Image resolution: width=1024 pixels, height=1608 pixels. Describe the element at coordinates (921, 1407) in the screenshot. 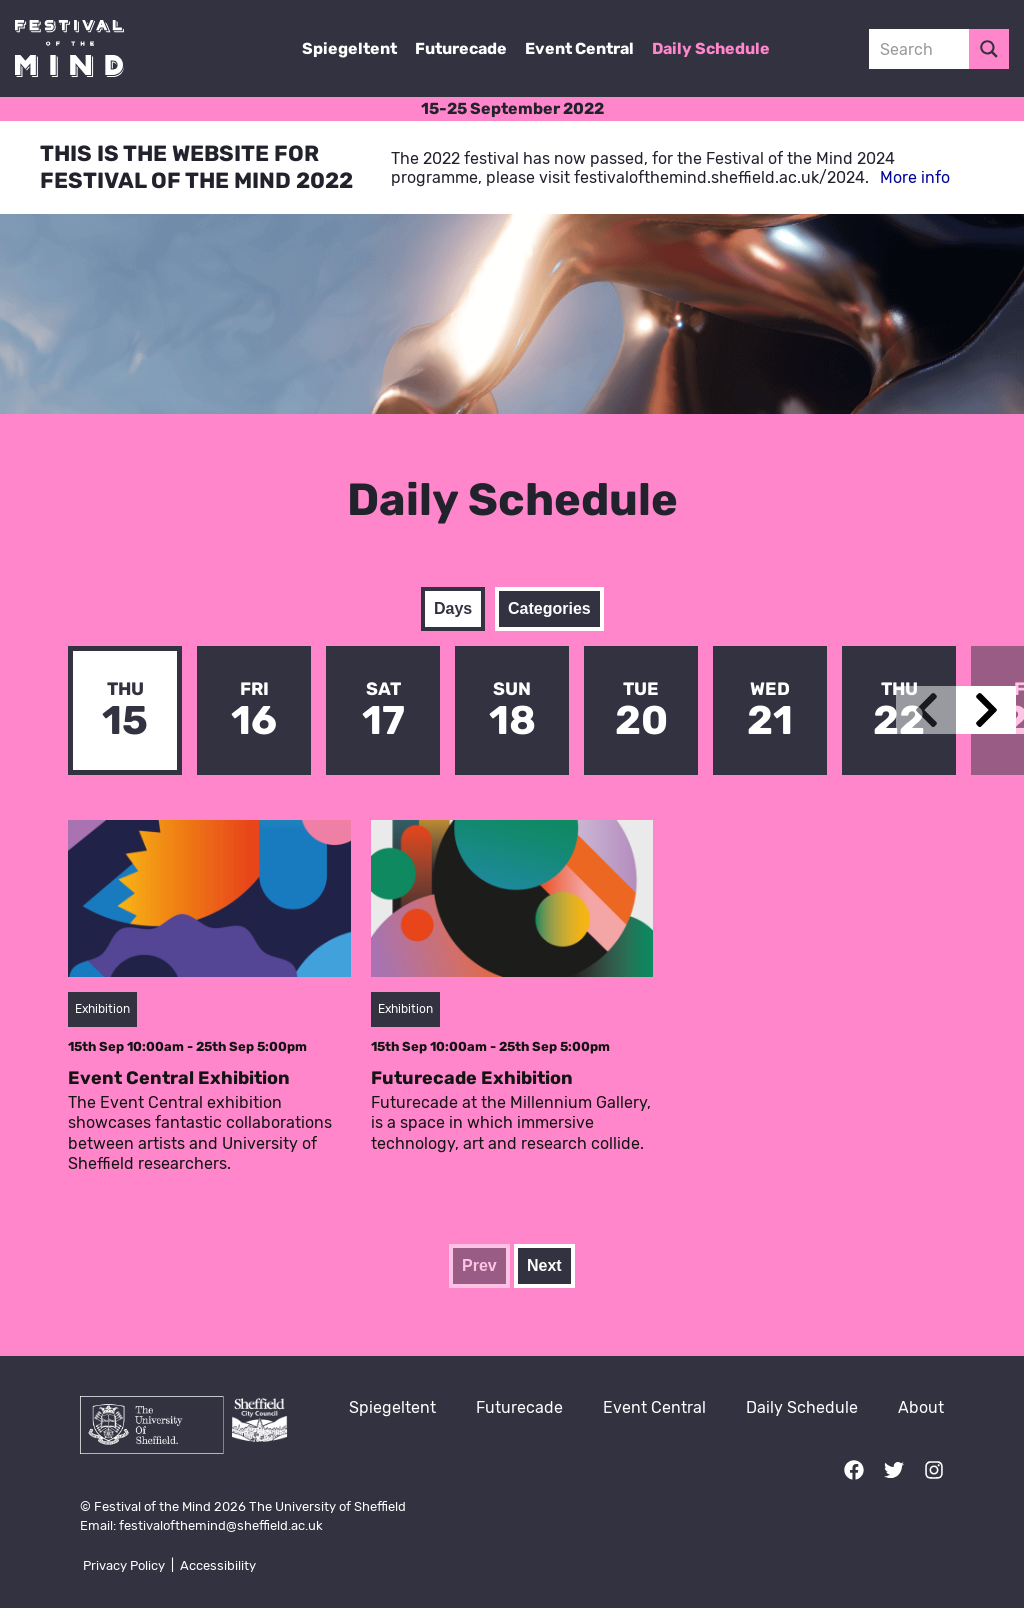

I see `About` at that location.